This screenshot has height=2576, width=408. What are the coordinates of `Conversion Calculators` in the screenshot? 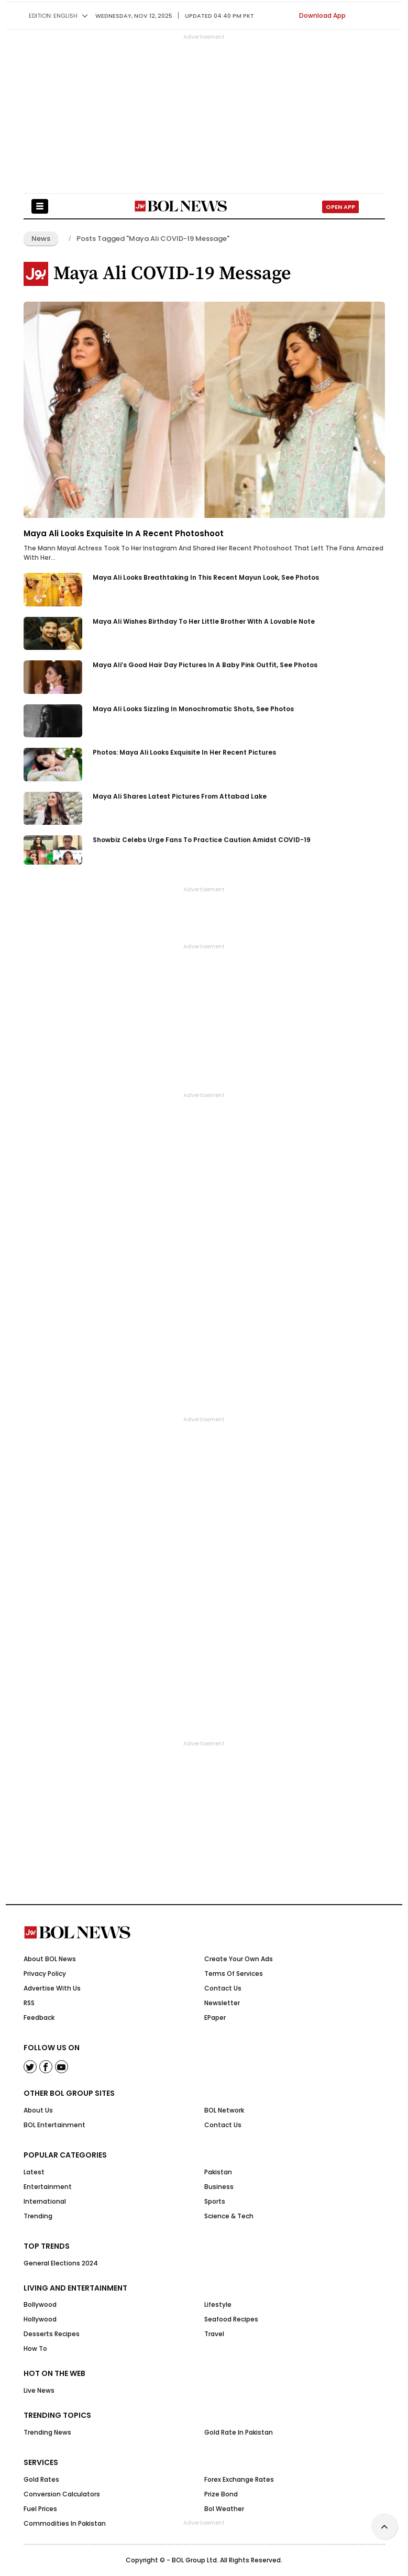 It's located at (62, 2494).